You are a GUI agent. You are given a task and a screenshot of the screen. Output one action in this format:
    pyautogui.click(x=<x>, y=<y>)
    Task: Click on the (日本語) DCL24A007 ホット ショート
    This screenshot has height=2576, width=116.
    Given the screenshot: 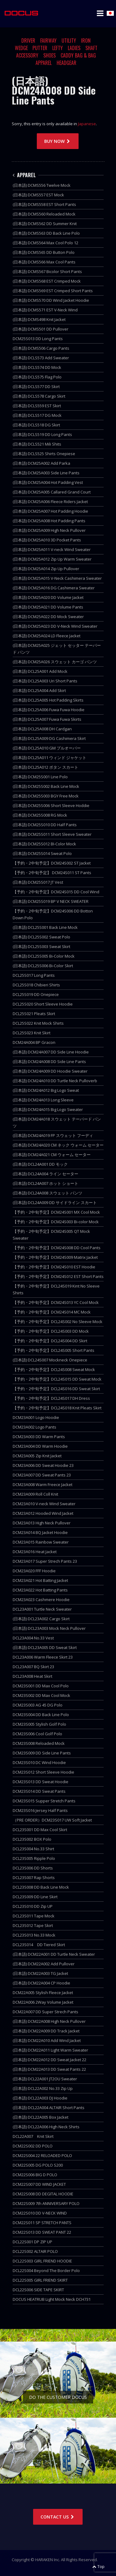 What is the action you would take?
    pyautogui.click(x=45, y=1183)
    